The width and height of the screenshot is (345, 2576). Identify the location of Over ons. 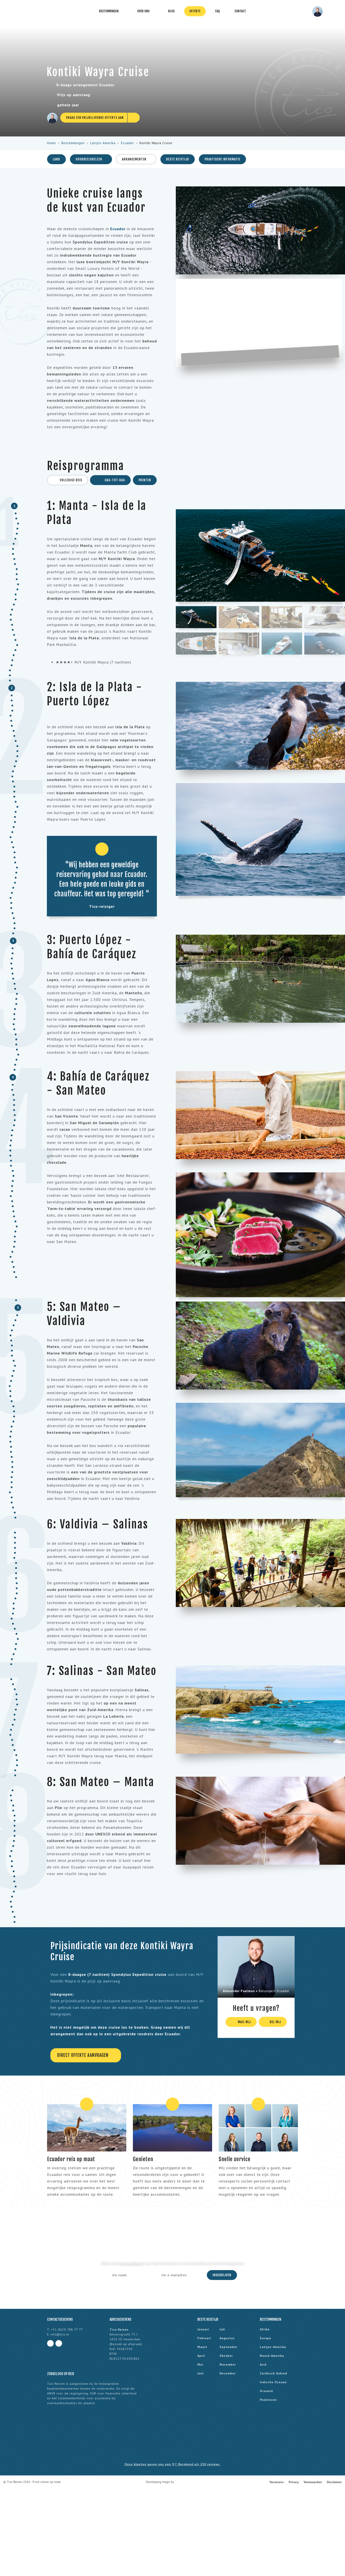
(145, 11).